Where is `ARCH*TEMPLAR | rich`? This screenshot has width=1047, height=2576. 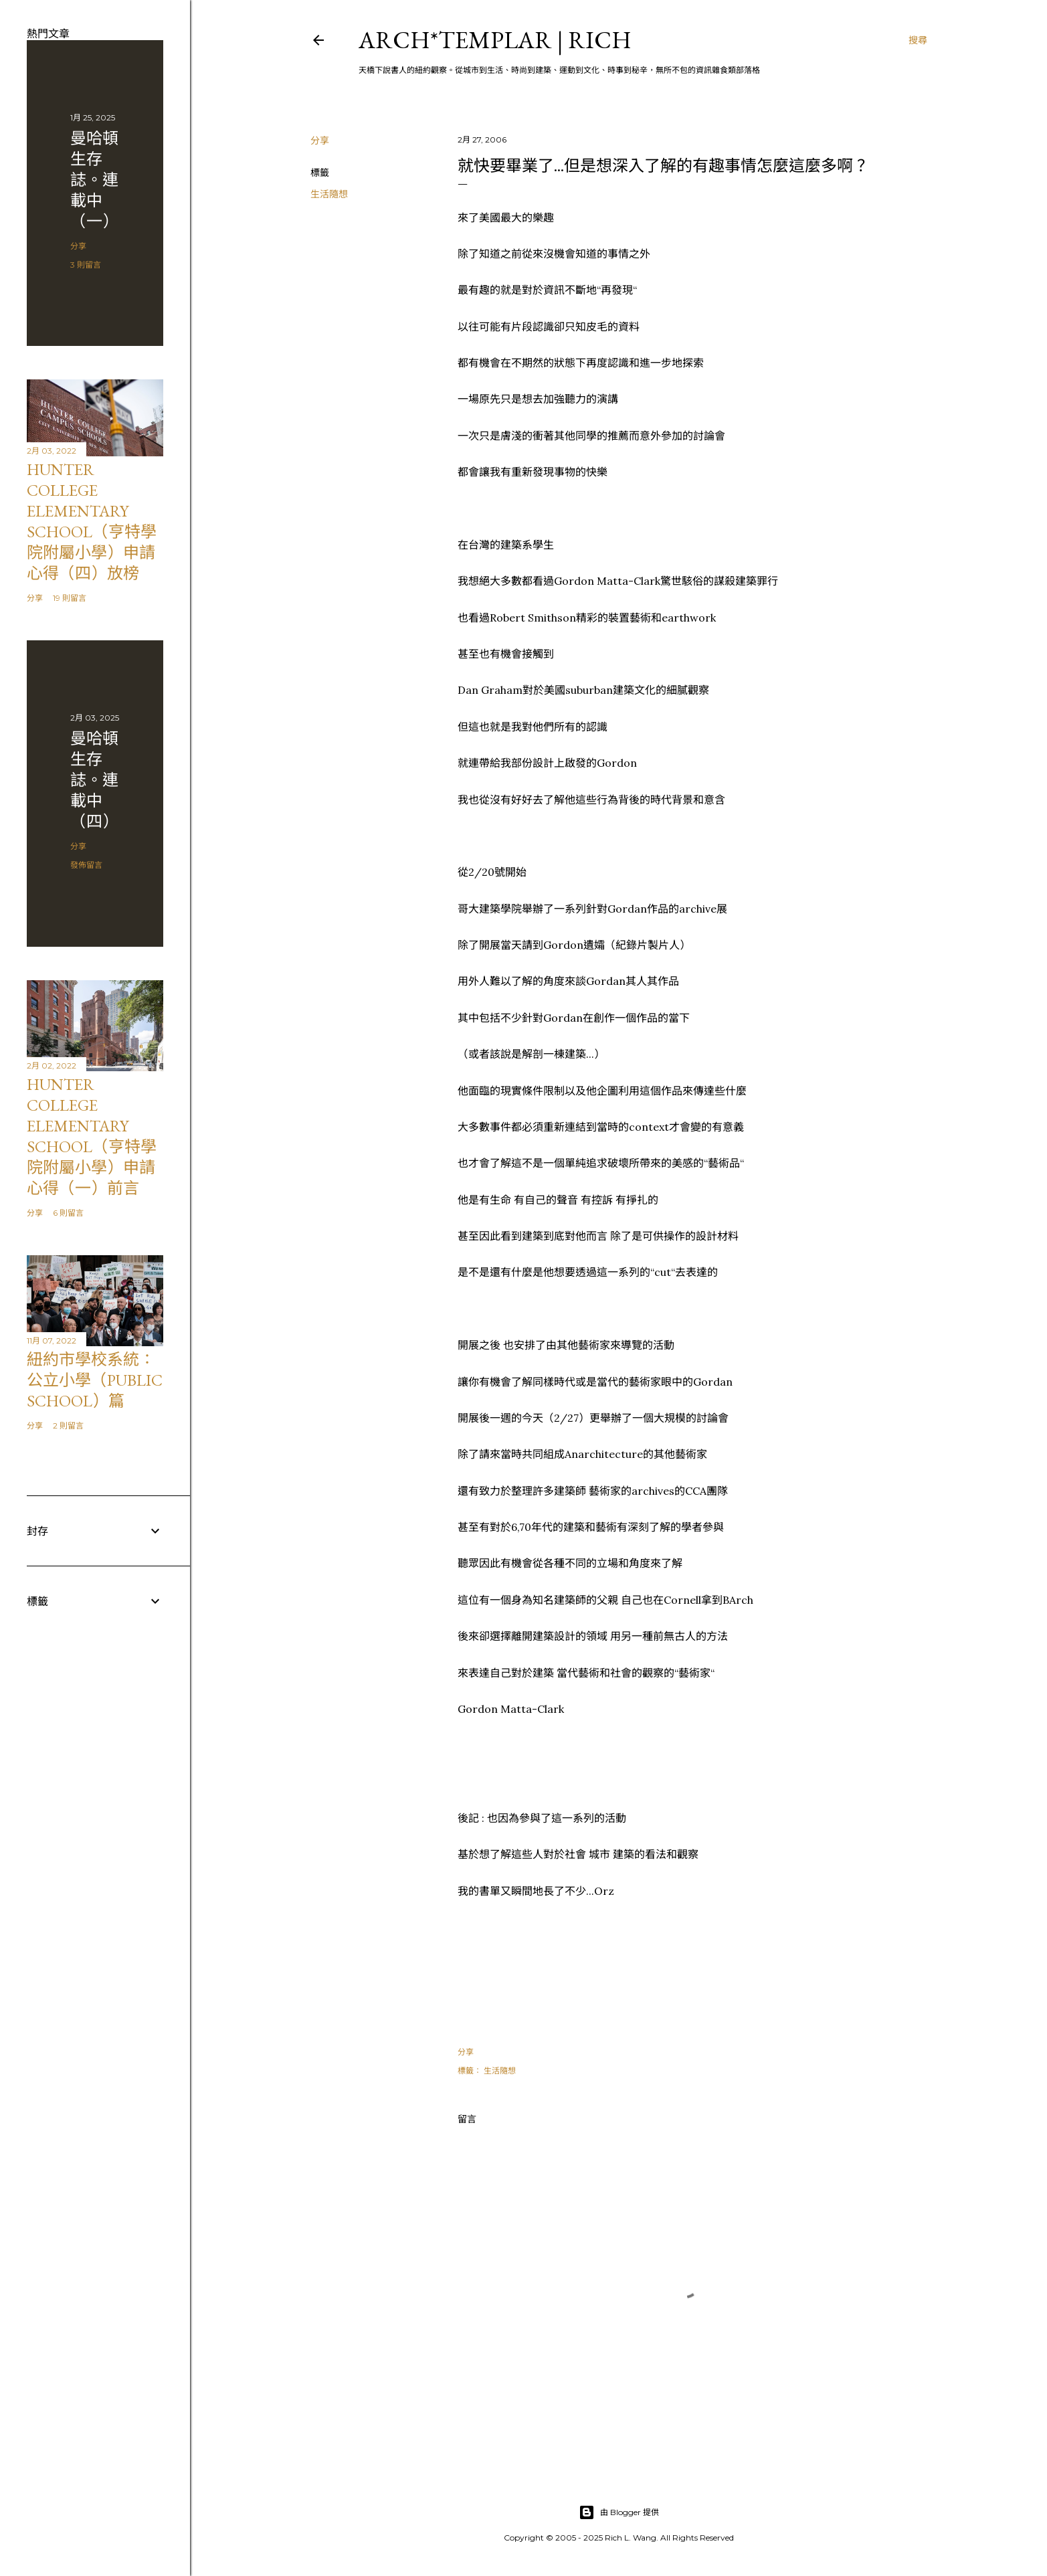 ARCH*TEMPLAR | rich is located at coordinates (495, 40).